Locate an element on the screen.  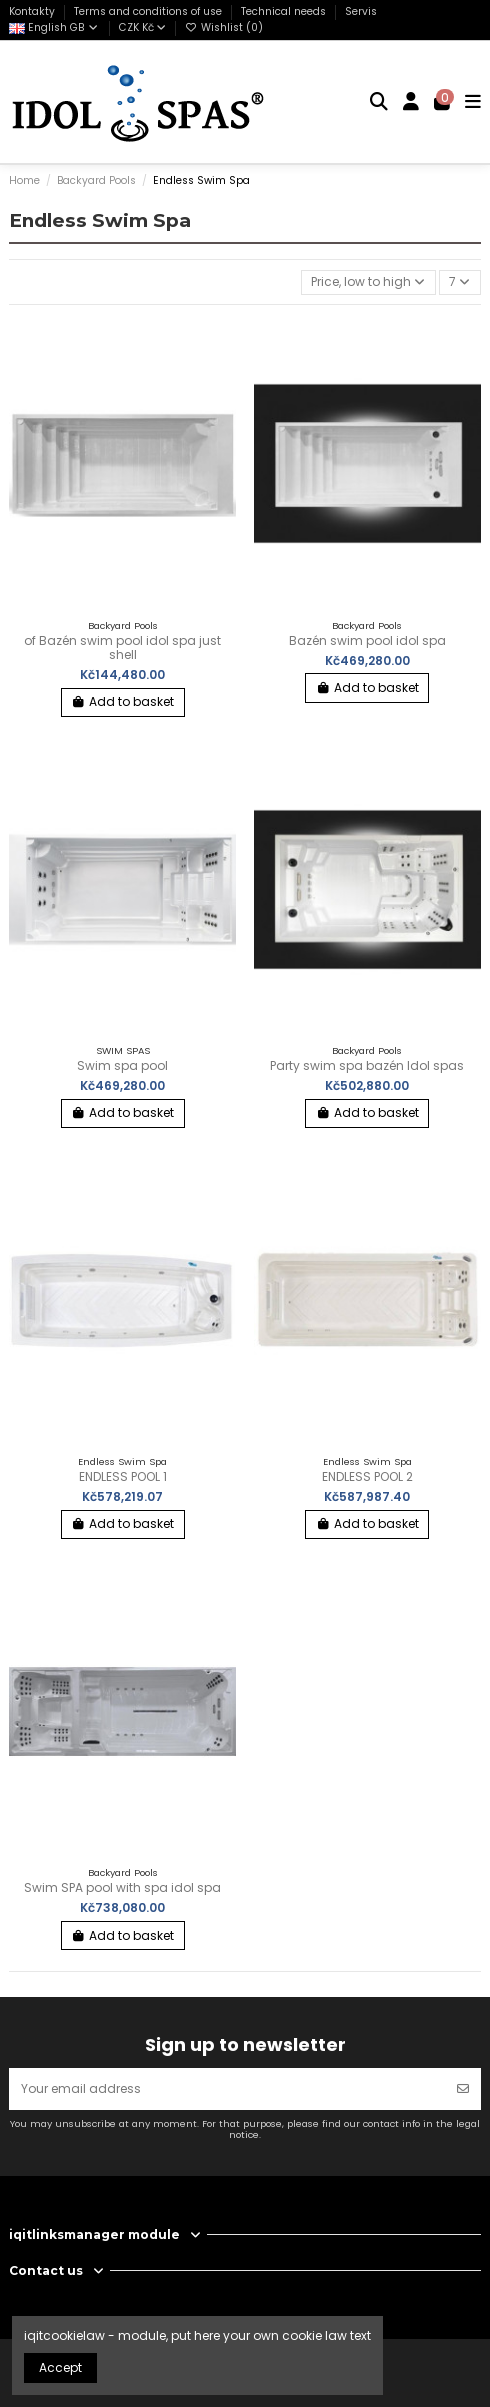
English GB is located at coordinates (54, 27).